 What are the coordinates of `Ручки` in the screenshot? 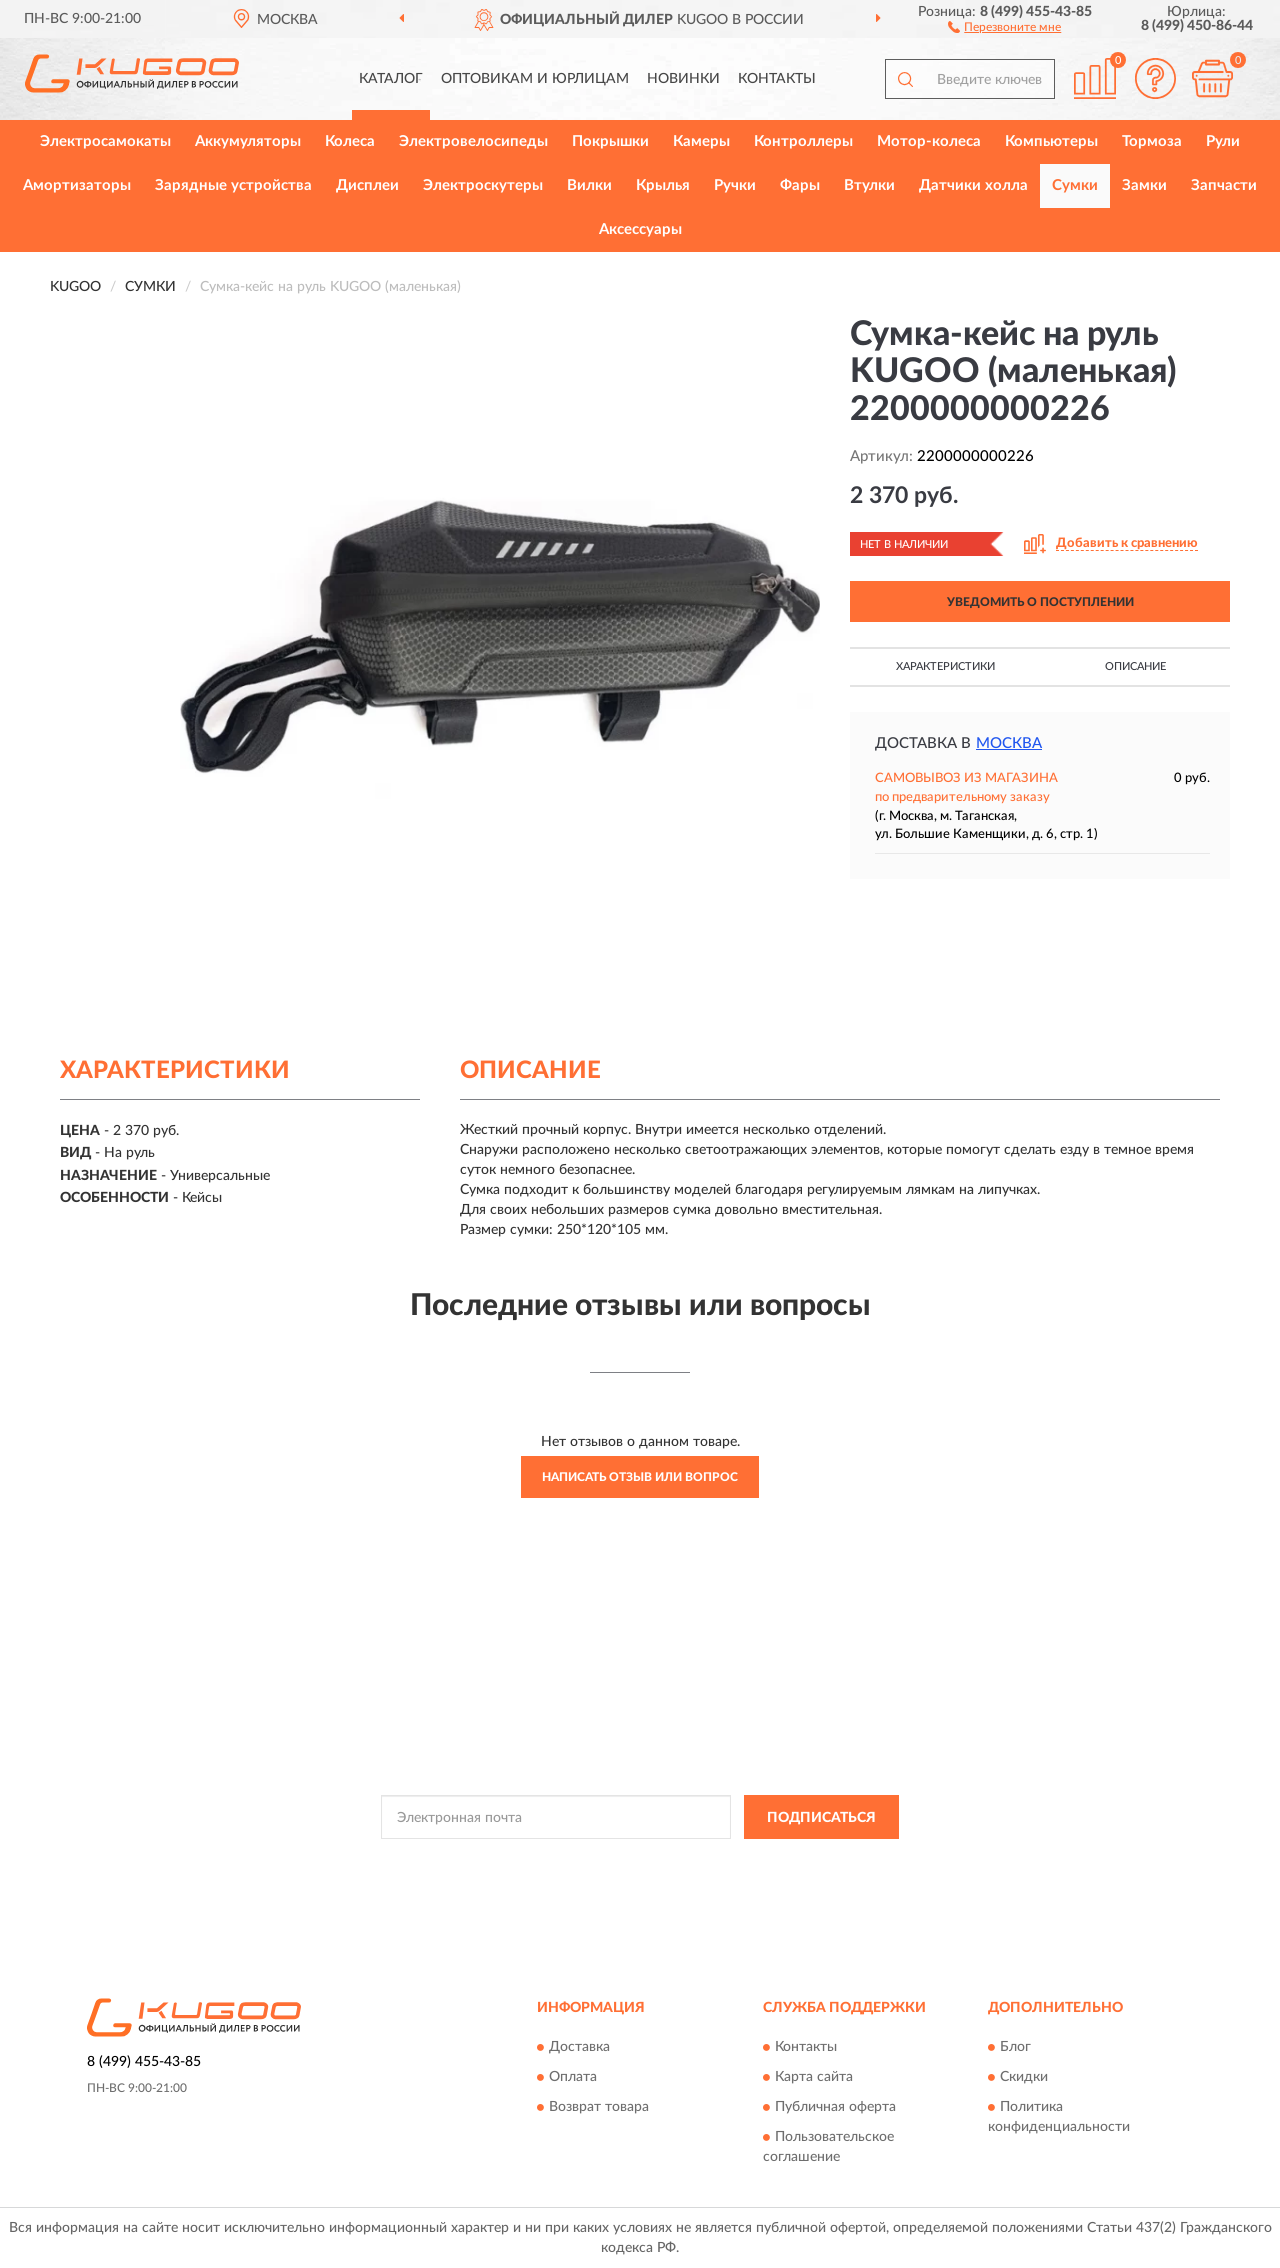 It's located at (735, 185).